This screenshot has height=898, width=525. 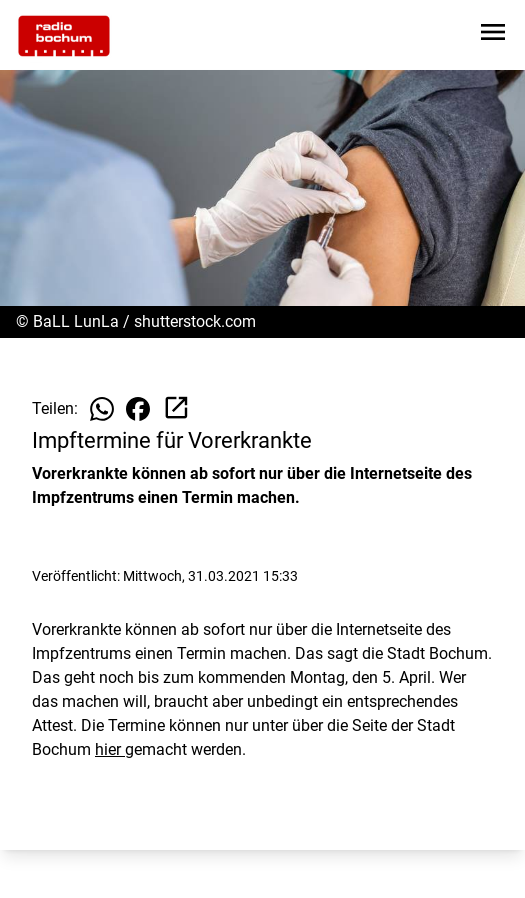 I want to click on hier, so click(x=110, y=749).